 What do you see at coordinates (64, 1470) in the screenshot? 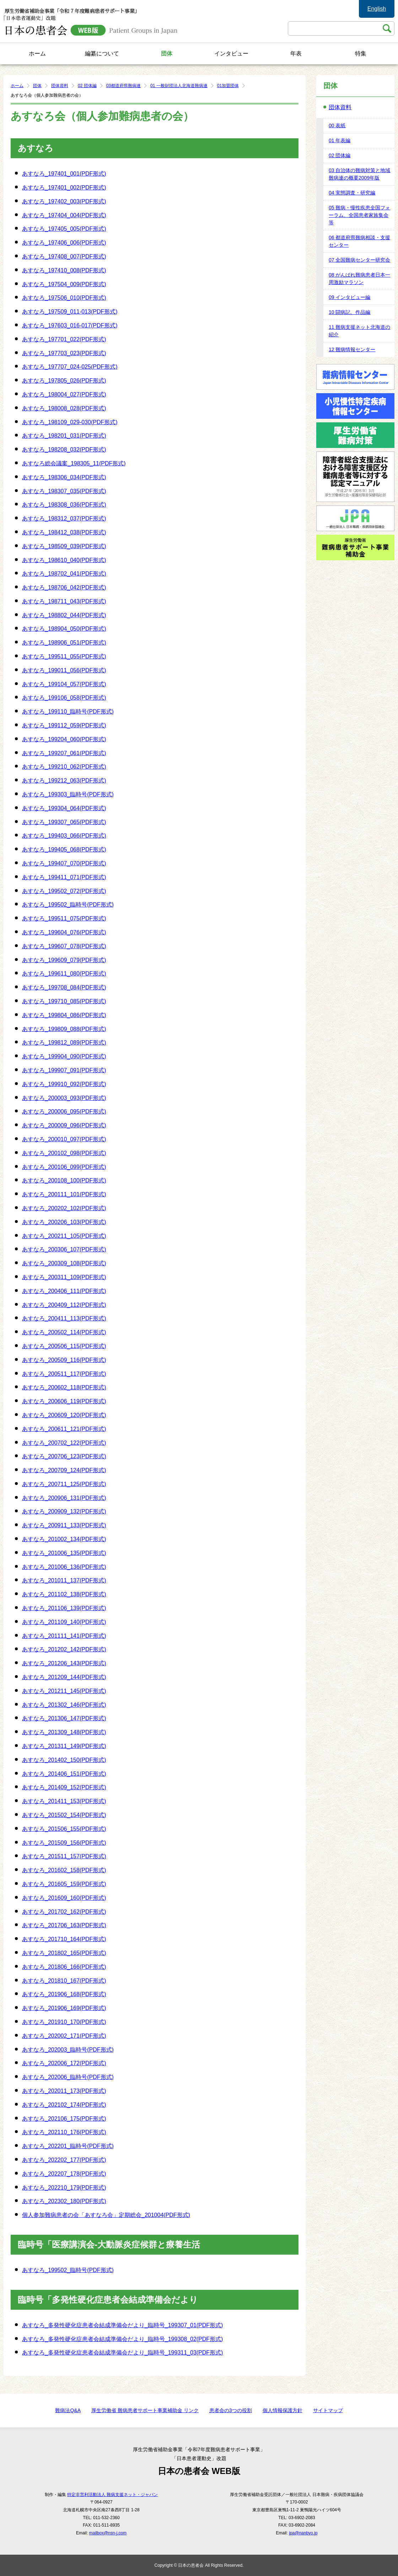
I see `あすなろ_200709_124(PDF形式)` at bounding box center [64, 1470].